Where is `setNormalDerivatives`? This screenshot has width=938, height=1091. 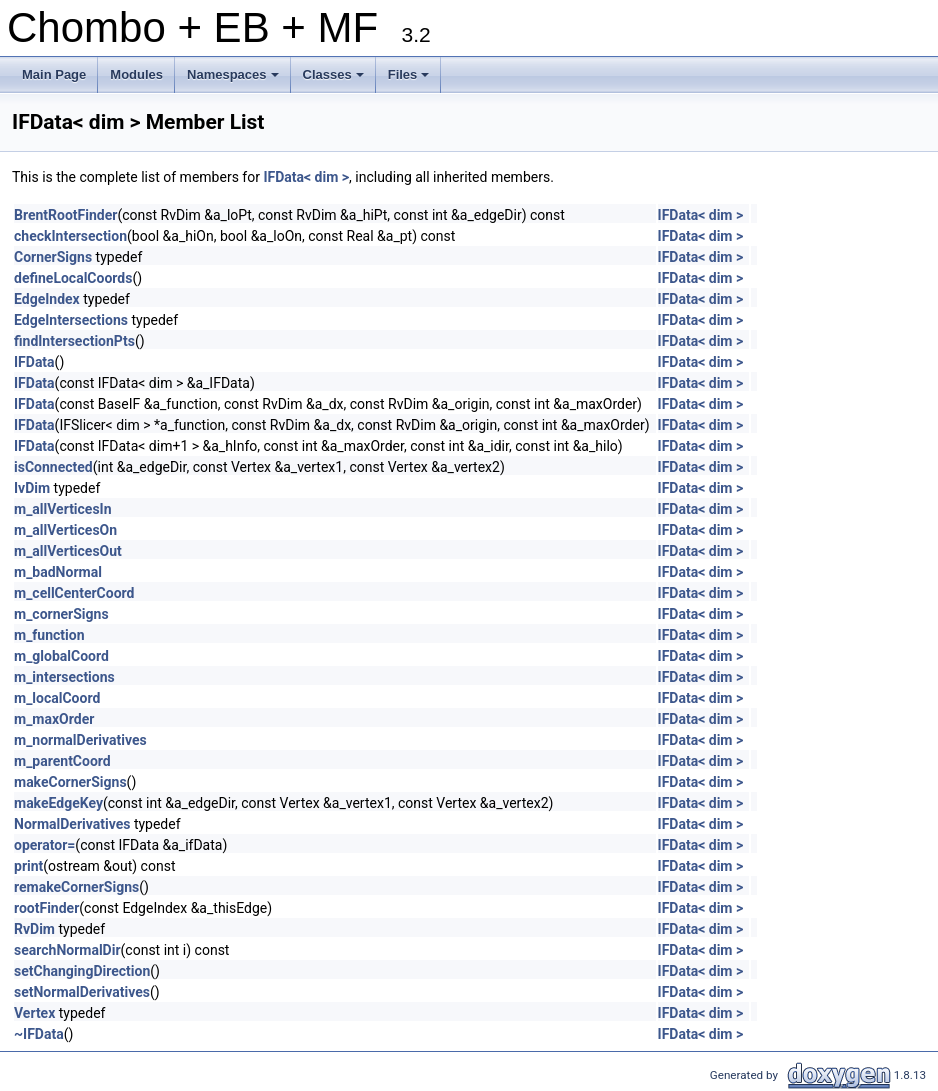
setNormalDerivatives is located at coordinates (82, 992).